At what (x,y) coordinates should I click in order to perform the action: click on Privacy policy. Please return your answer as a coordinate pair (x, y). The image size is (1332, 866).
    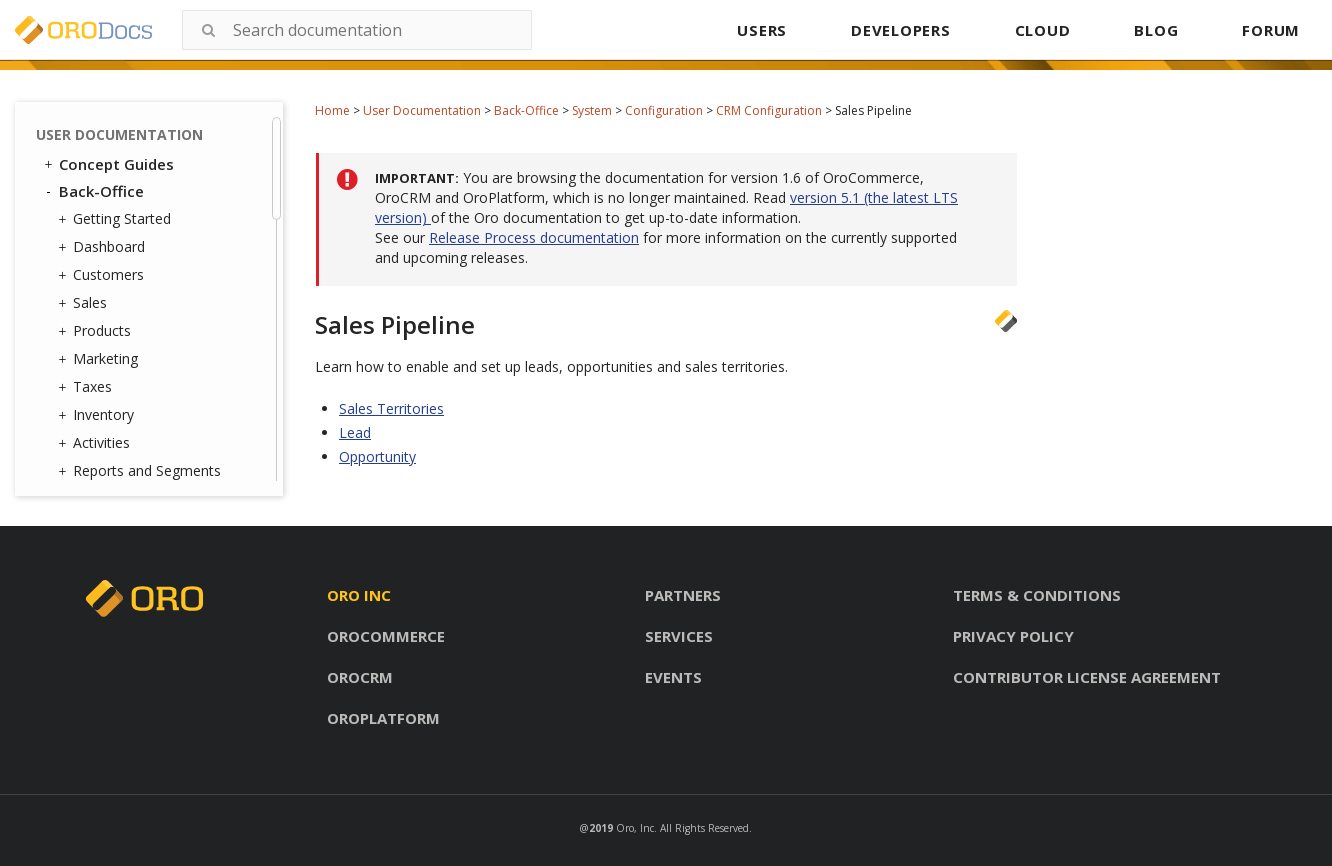
    Looking at the image, I should click on (1013, 636).